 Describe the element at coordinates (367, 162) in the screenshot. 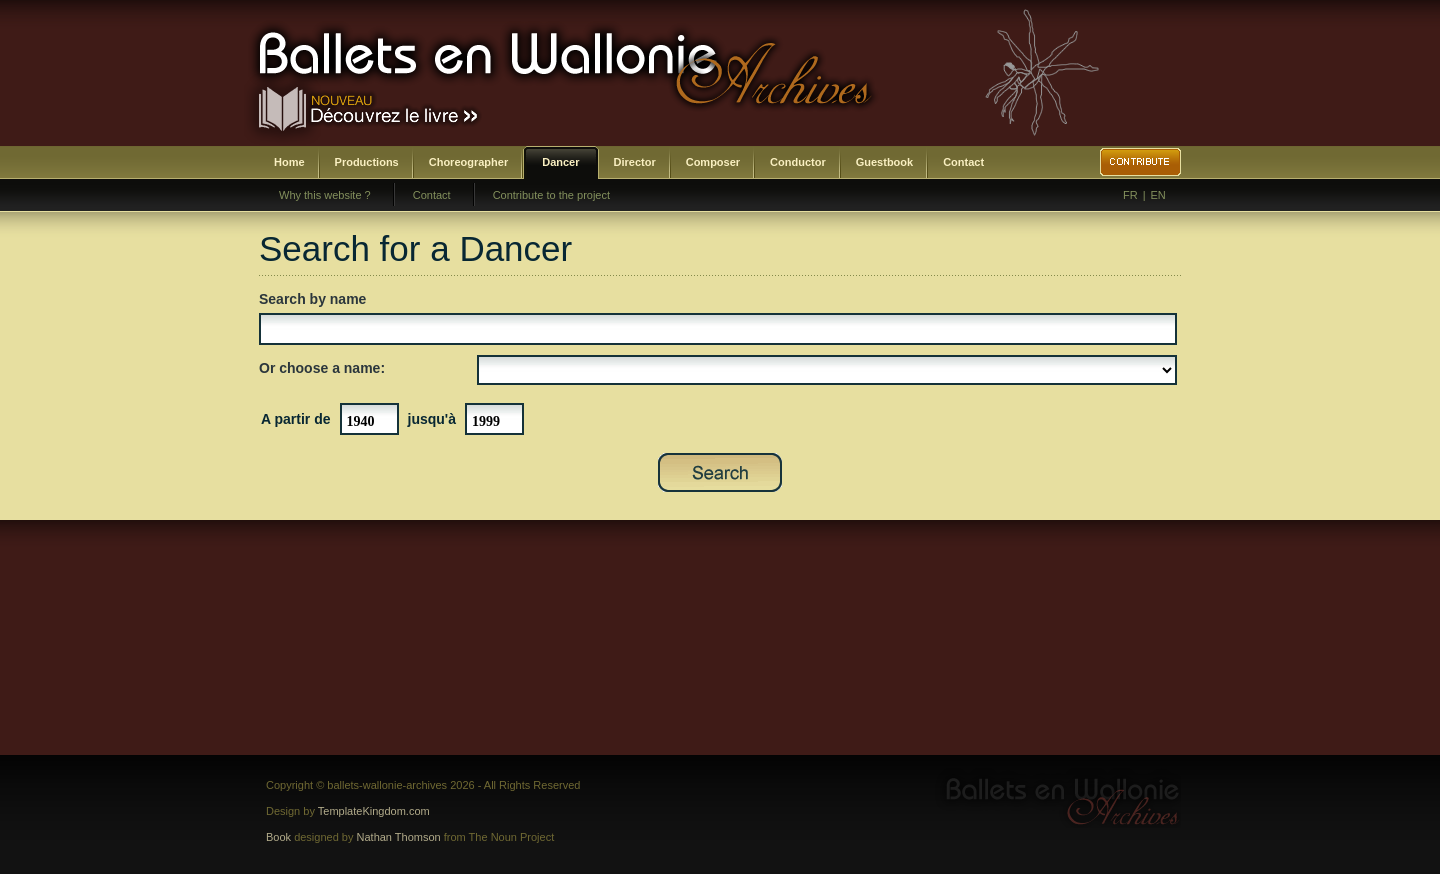

I see `Productions` at that location.